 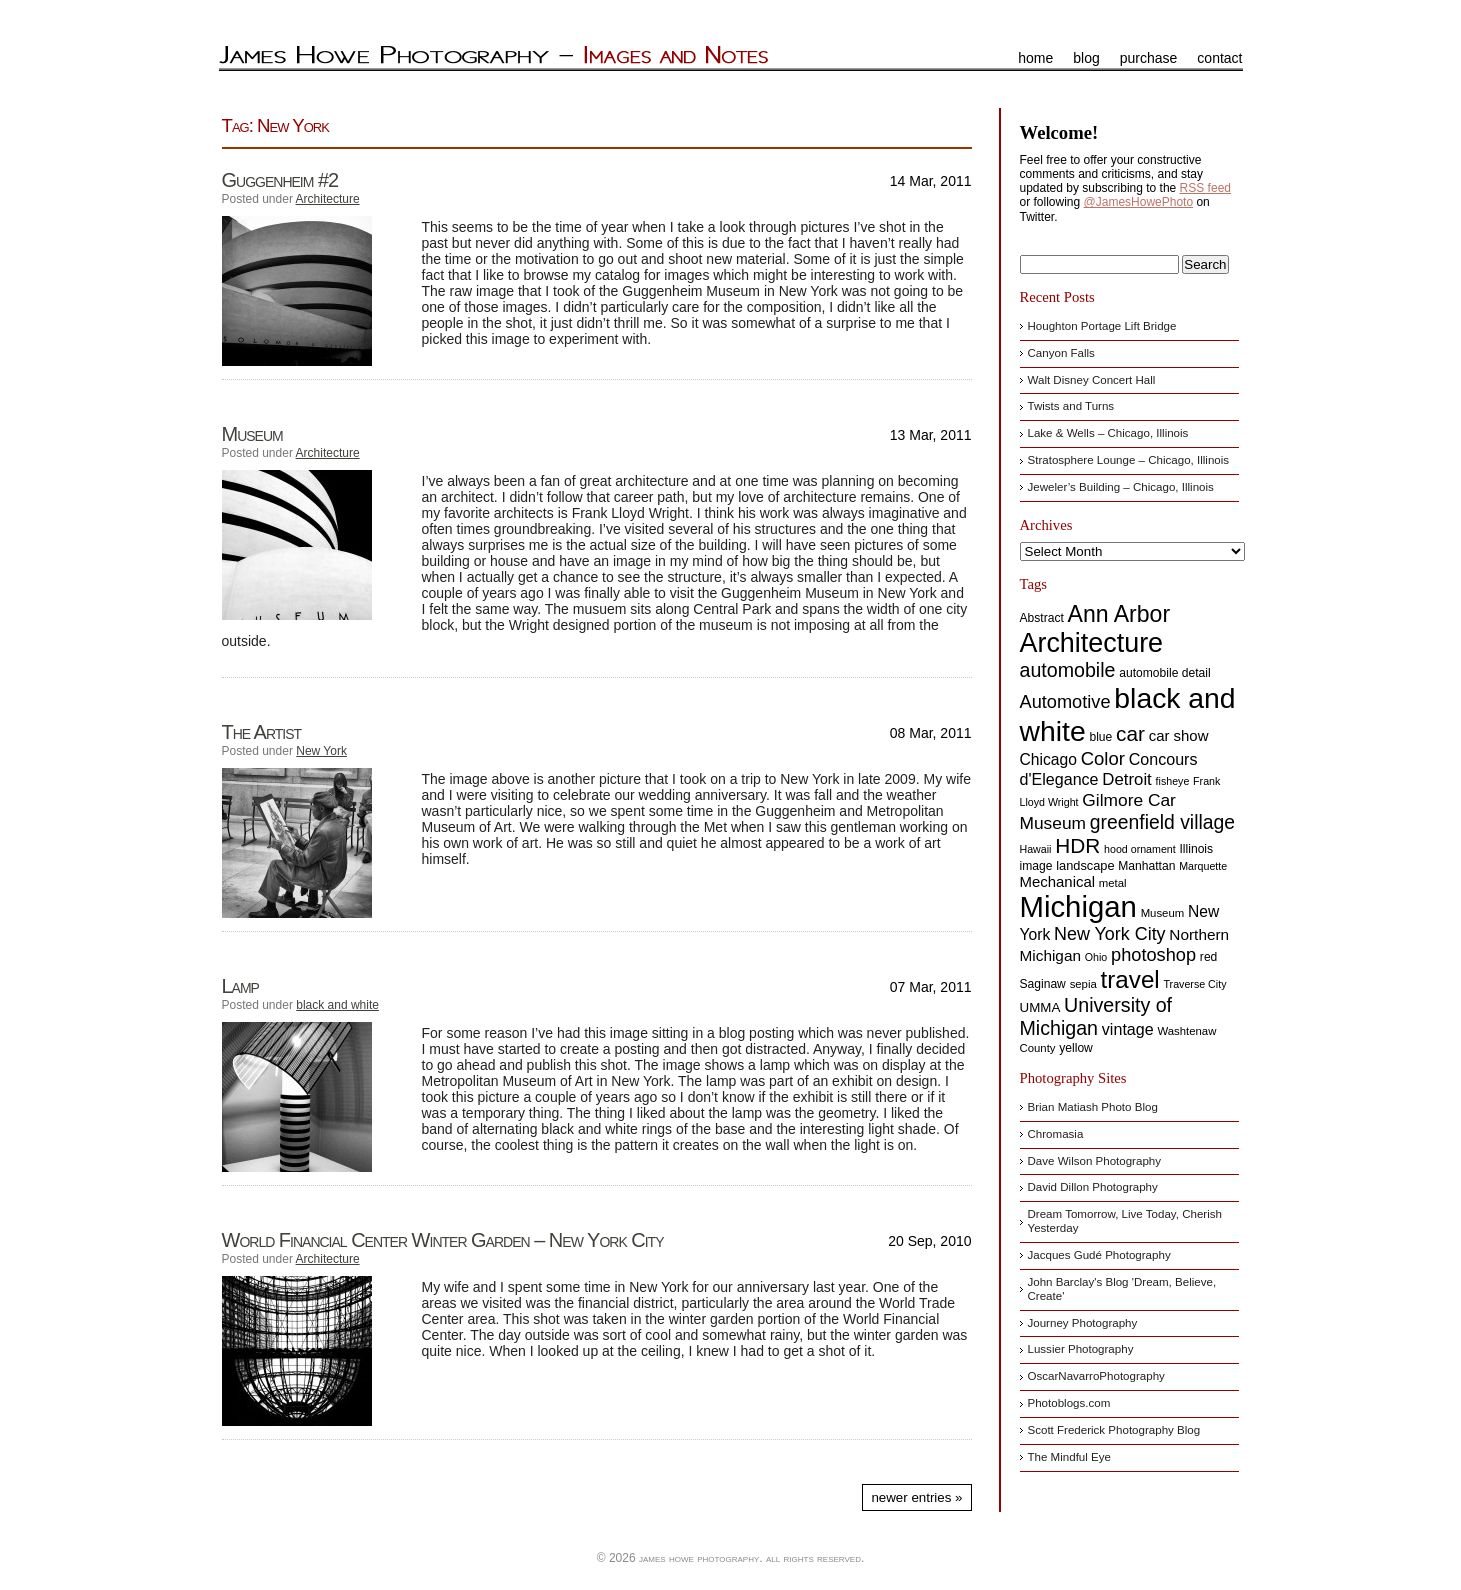 What do you see at coordinates (1219, 58) in the screenshot?
I see `contact` at bounding box center [1219, 58].